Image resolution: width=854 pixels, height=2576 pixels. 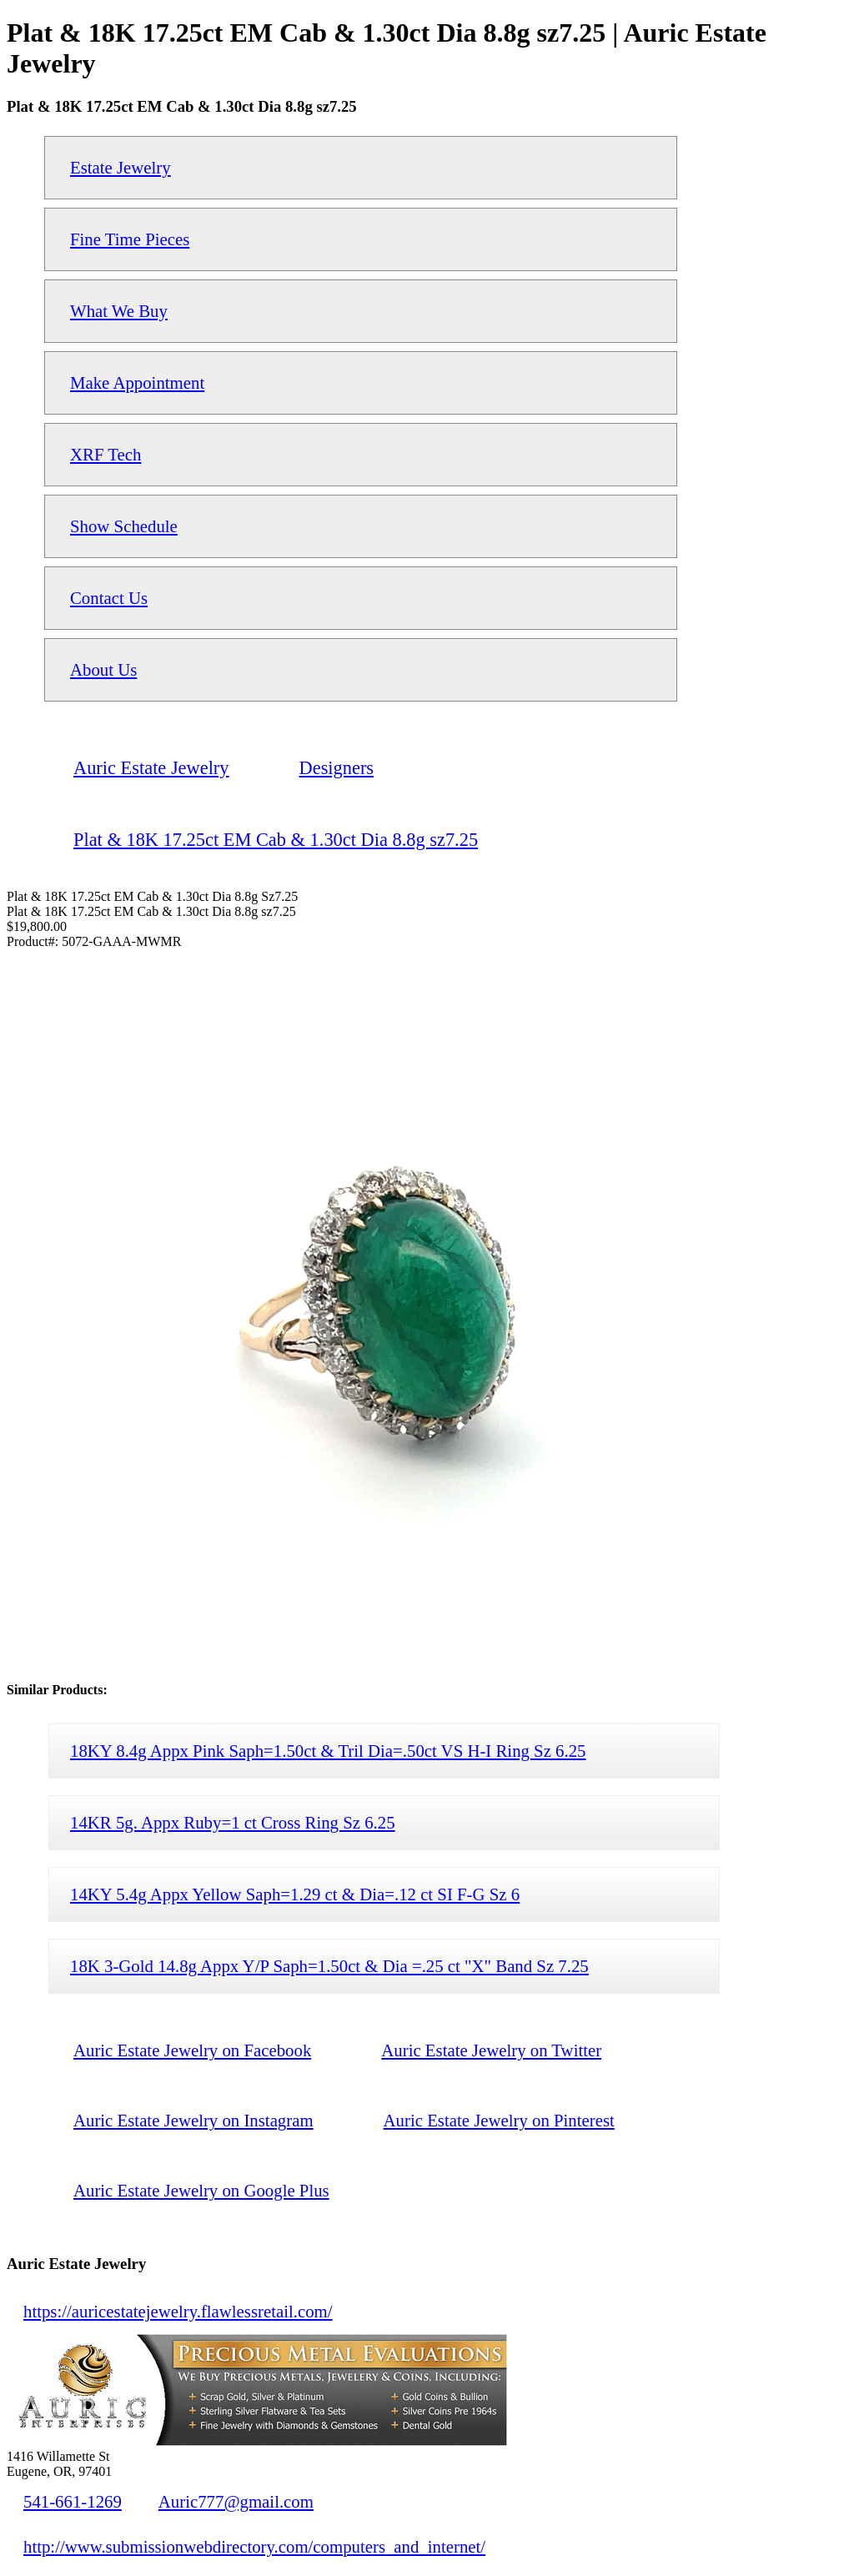 What do you see at coordinates (103, 669) in the screenshot?
I see `About Us` at bounding box center [103, 669].